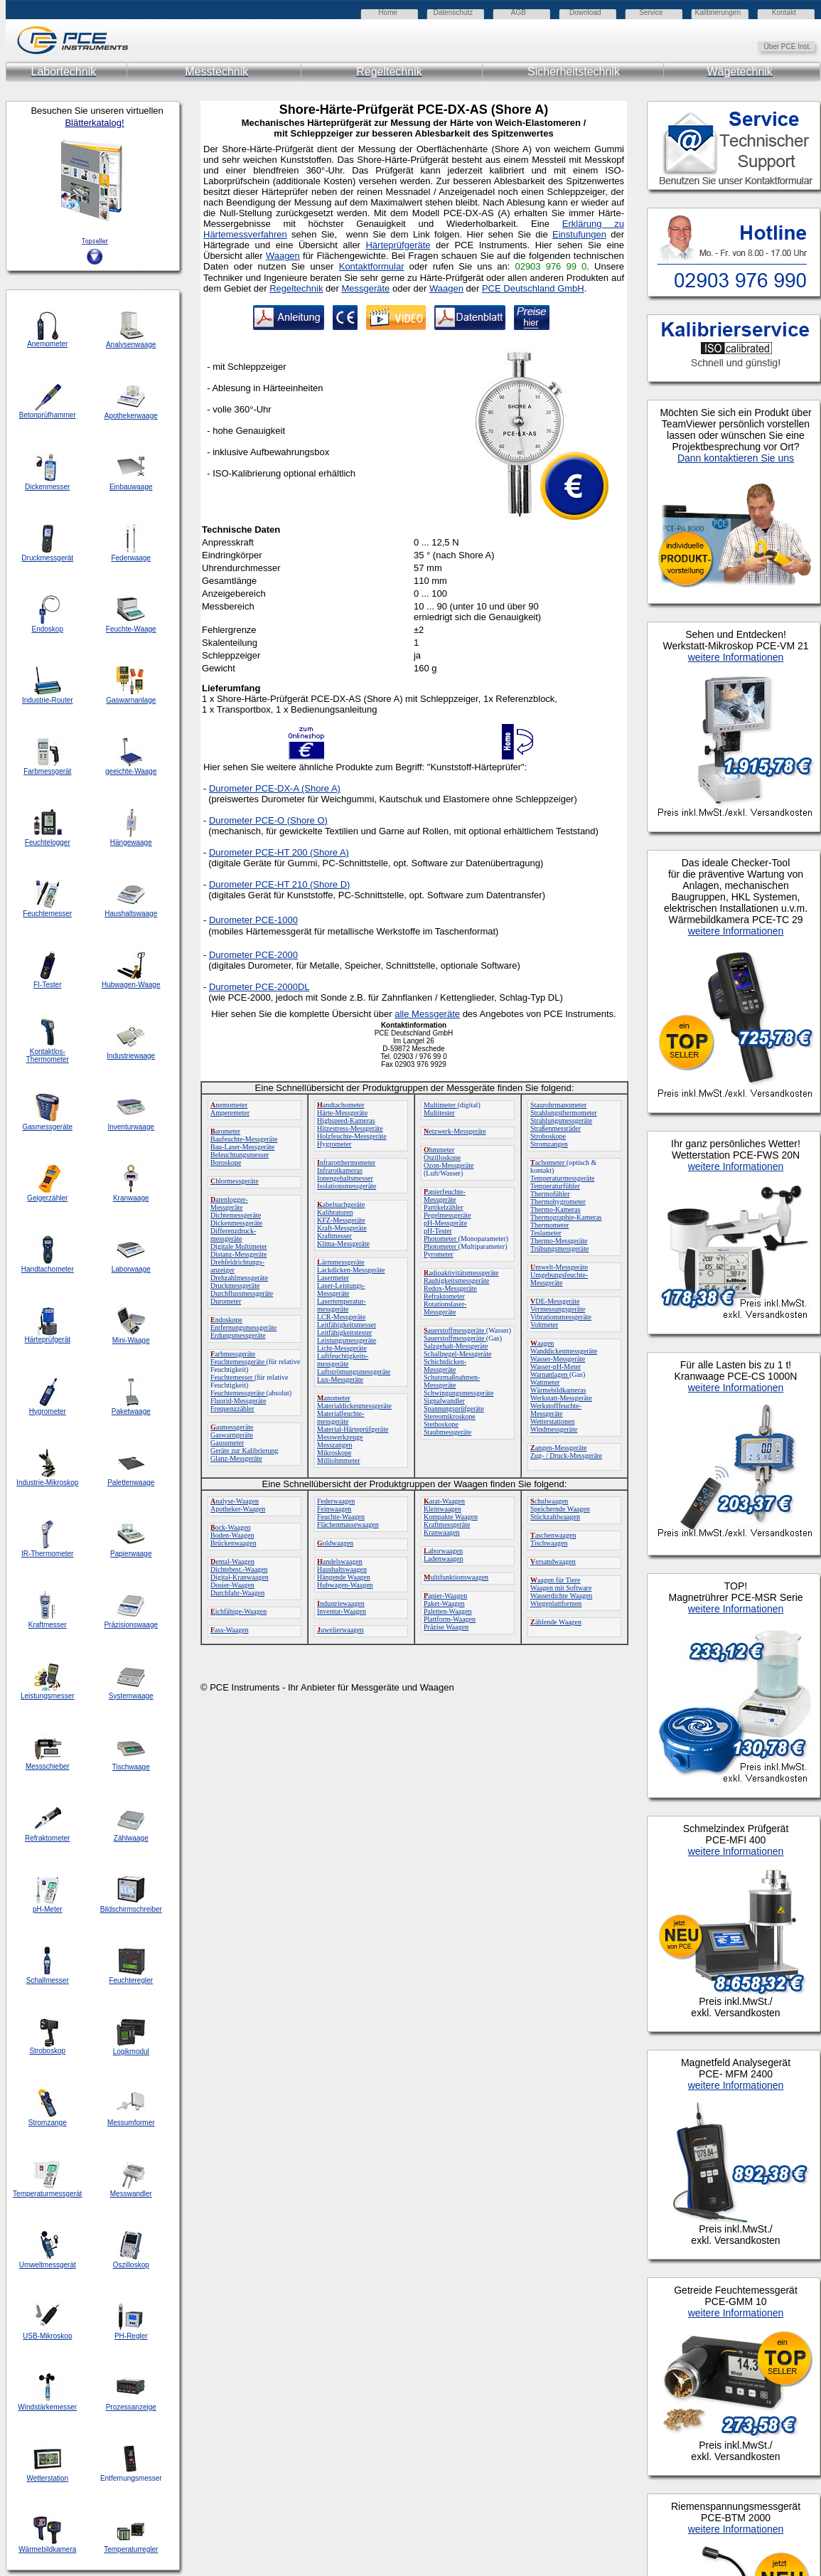 The height and width of the screenshot is (2576, 821). I want to click on Thermohygrometer, so click(558, 1201).